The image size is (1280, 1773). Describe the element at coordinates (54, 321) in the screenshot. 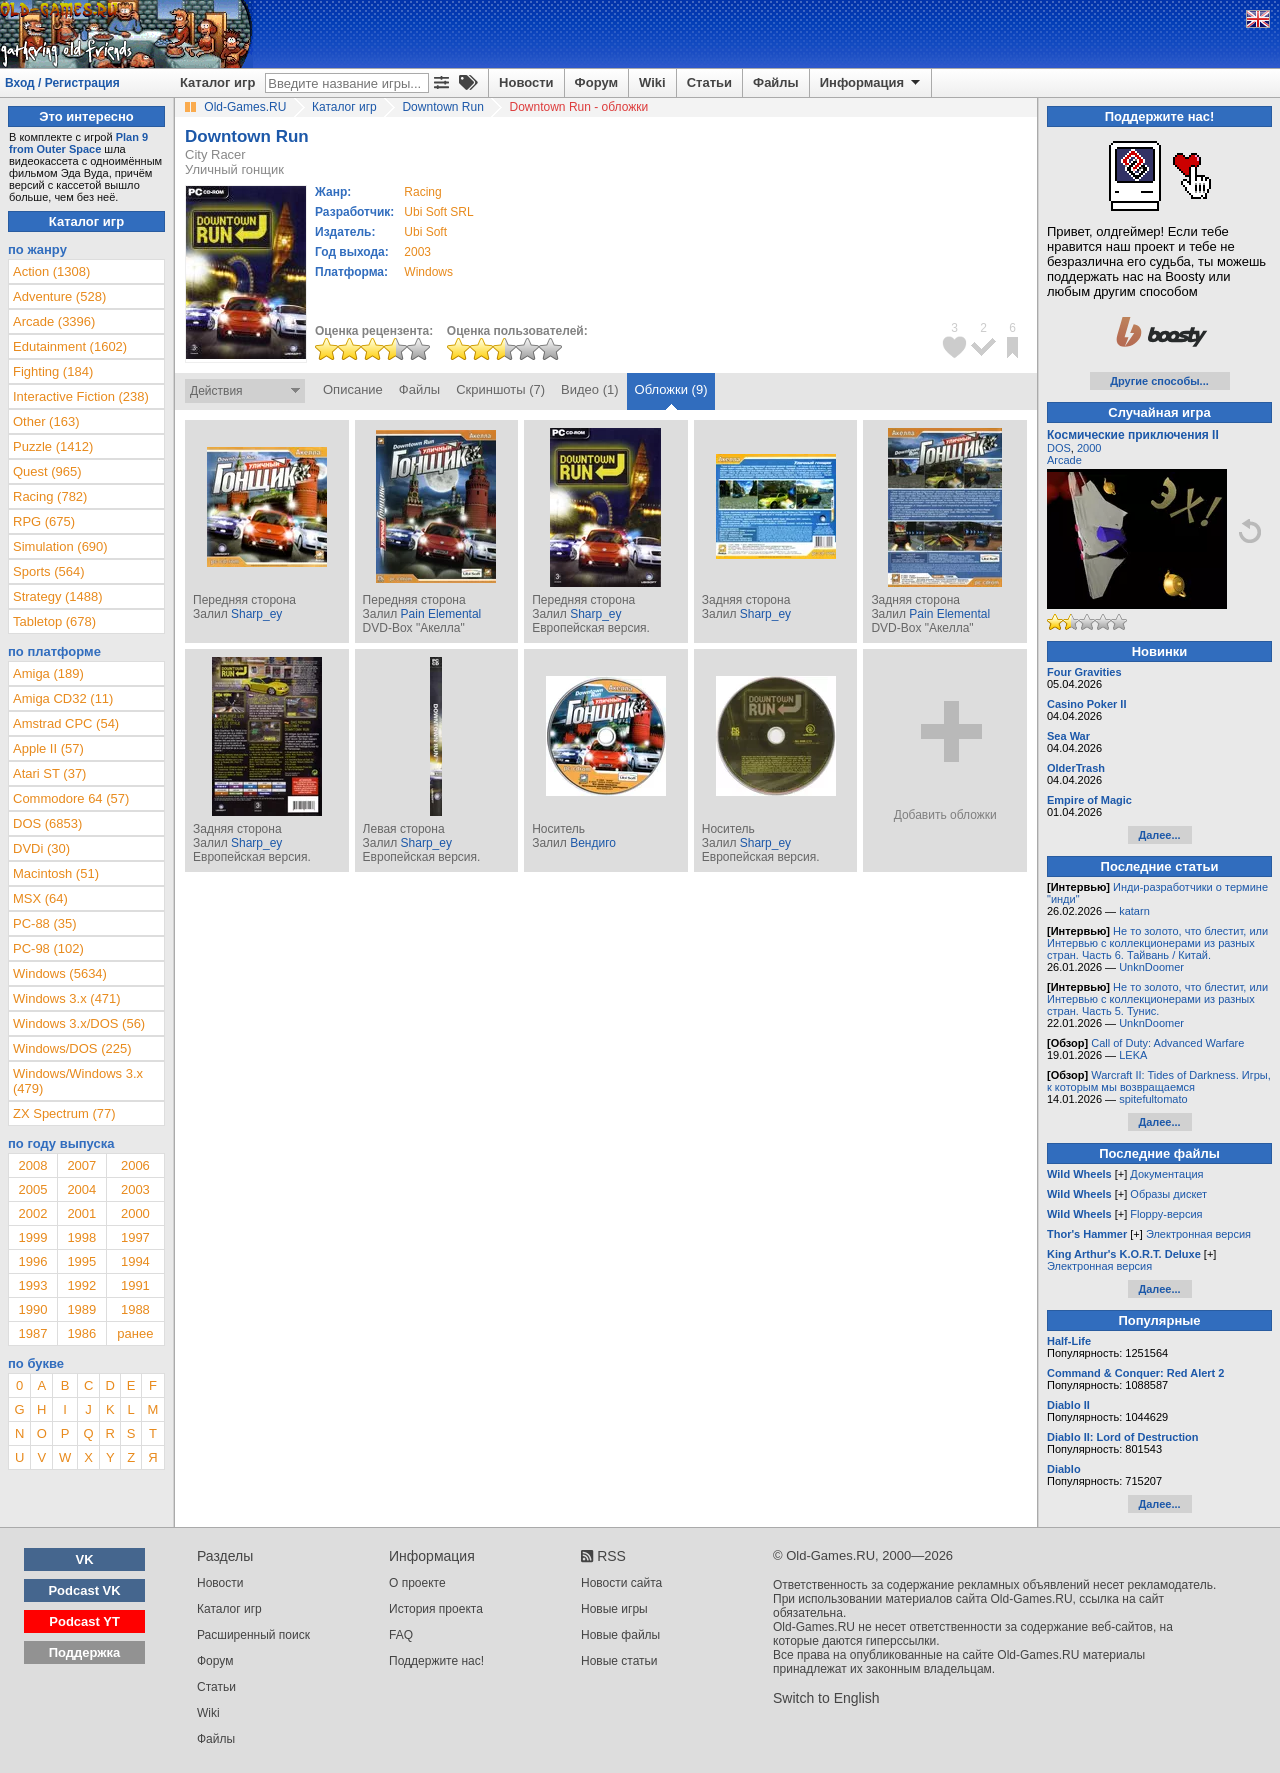

I see `Arcade (3396)` at that location.